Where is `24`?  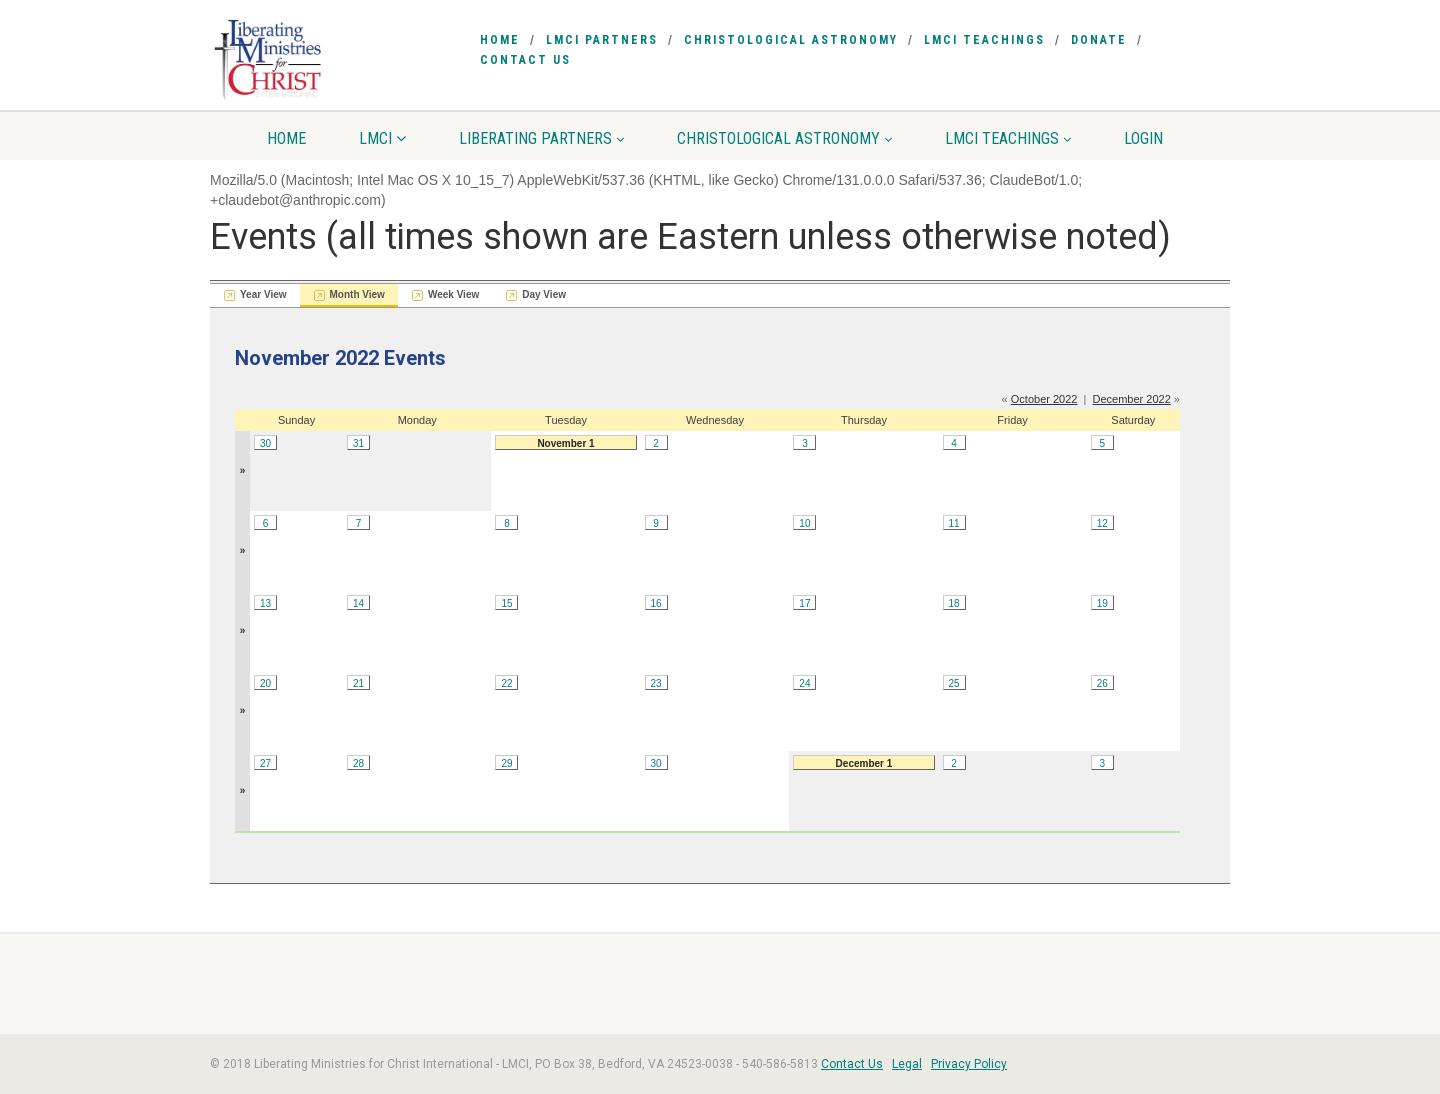 24 is located at coordinates (804, 683).